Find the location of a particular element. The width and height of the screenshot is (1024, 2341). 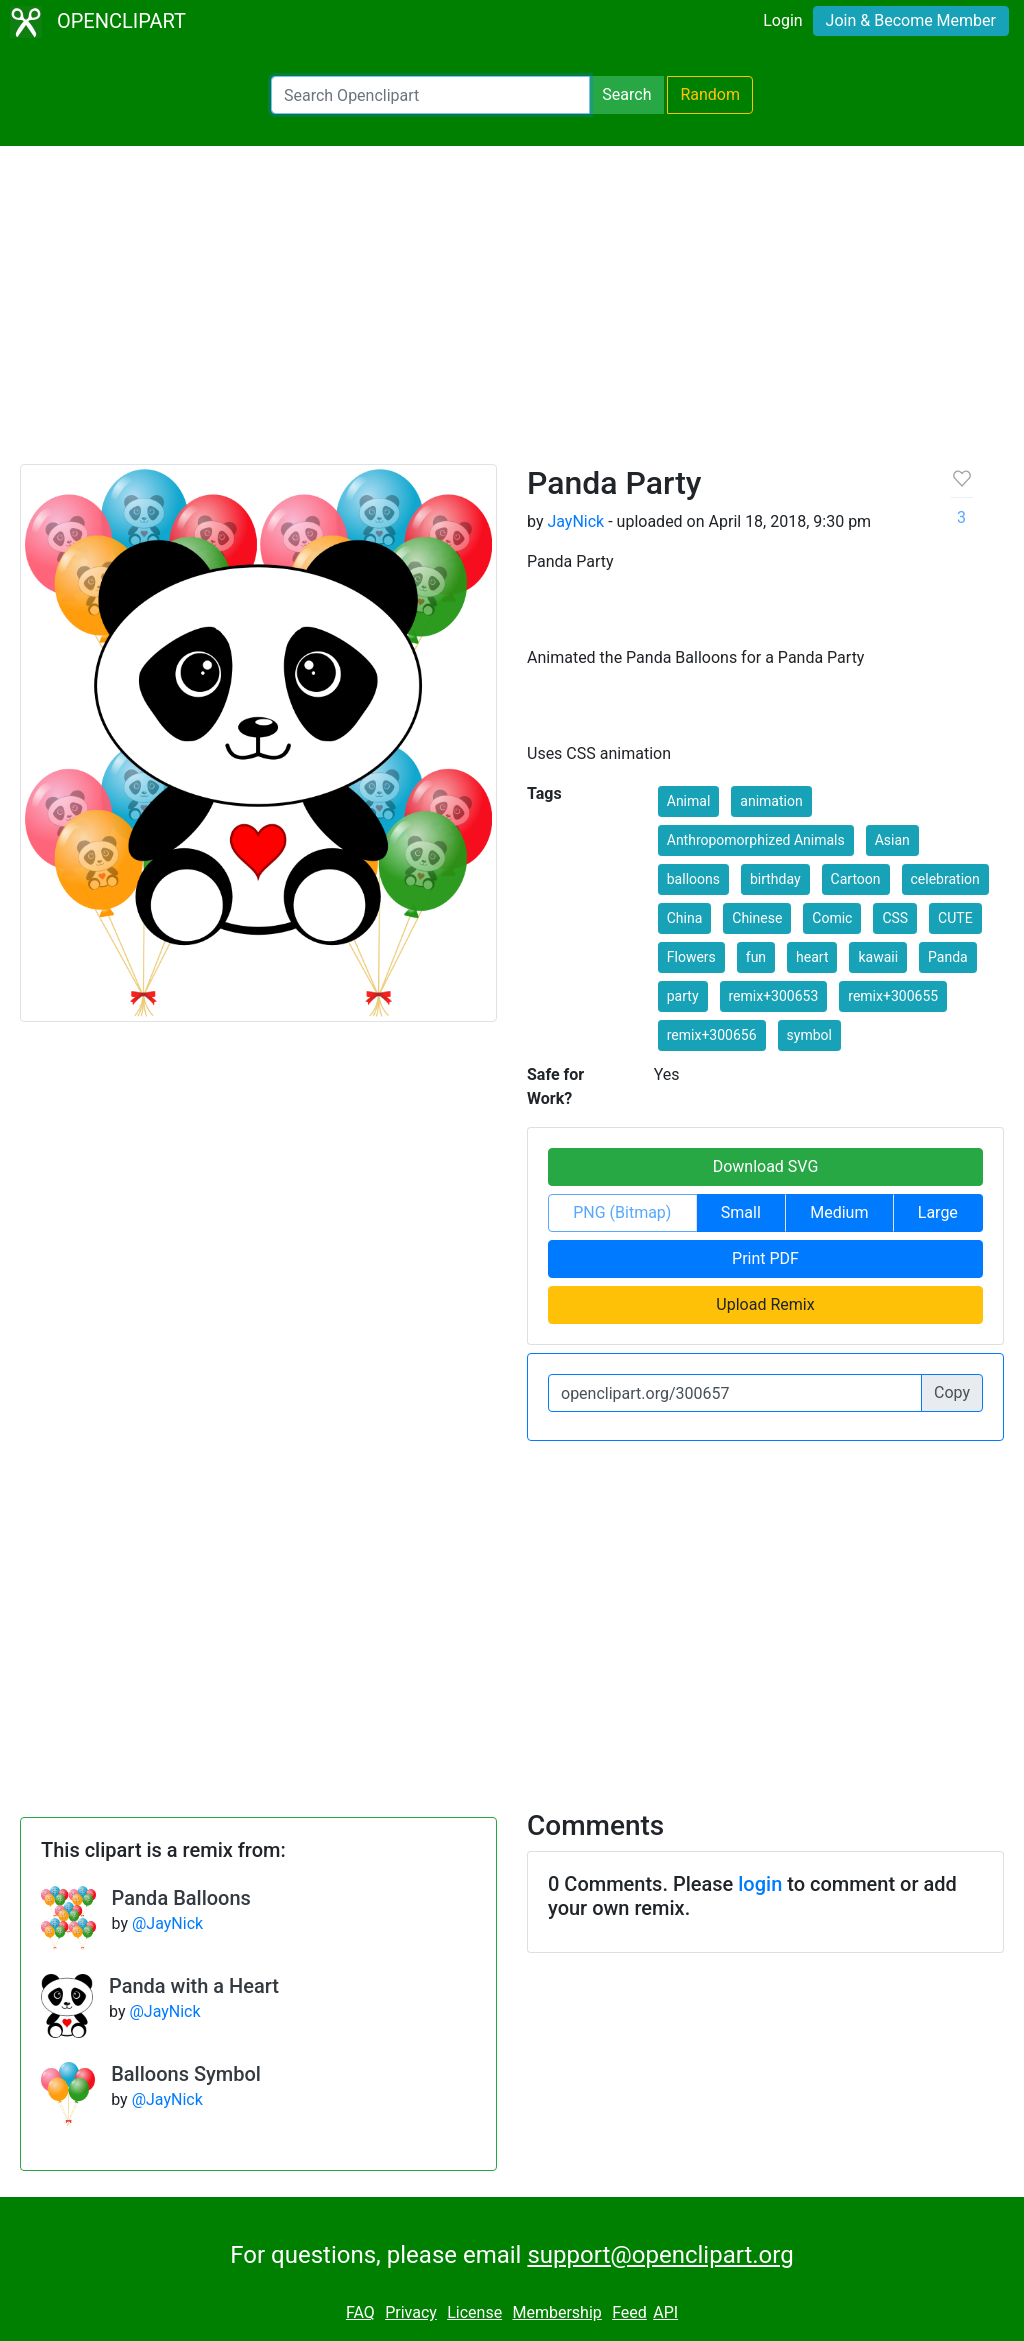

Download SVG [button] is located at coordinates (766, 1166).